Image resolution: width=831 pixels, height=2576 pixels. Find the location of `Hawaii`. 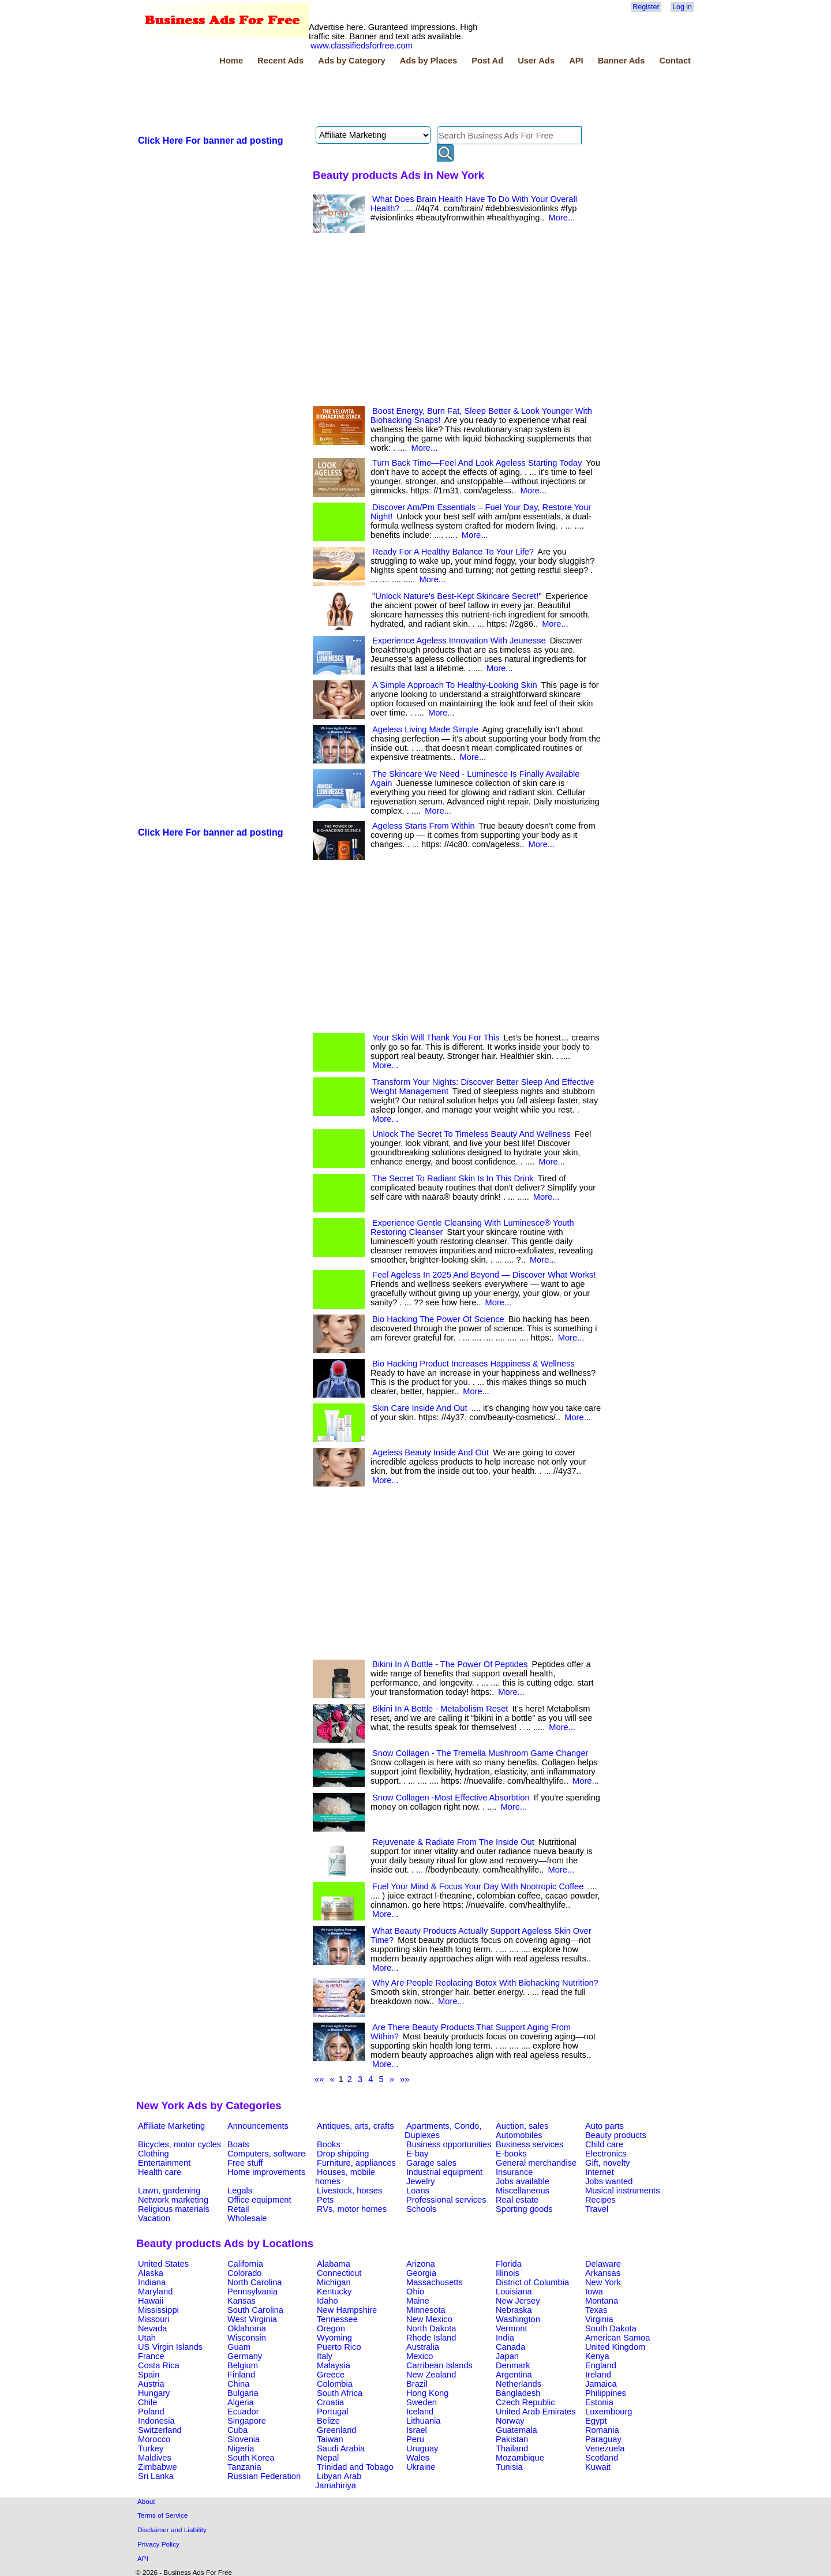

Hawaii is located at coordinates (150, 2300).